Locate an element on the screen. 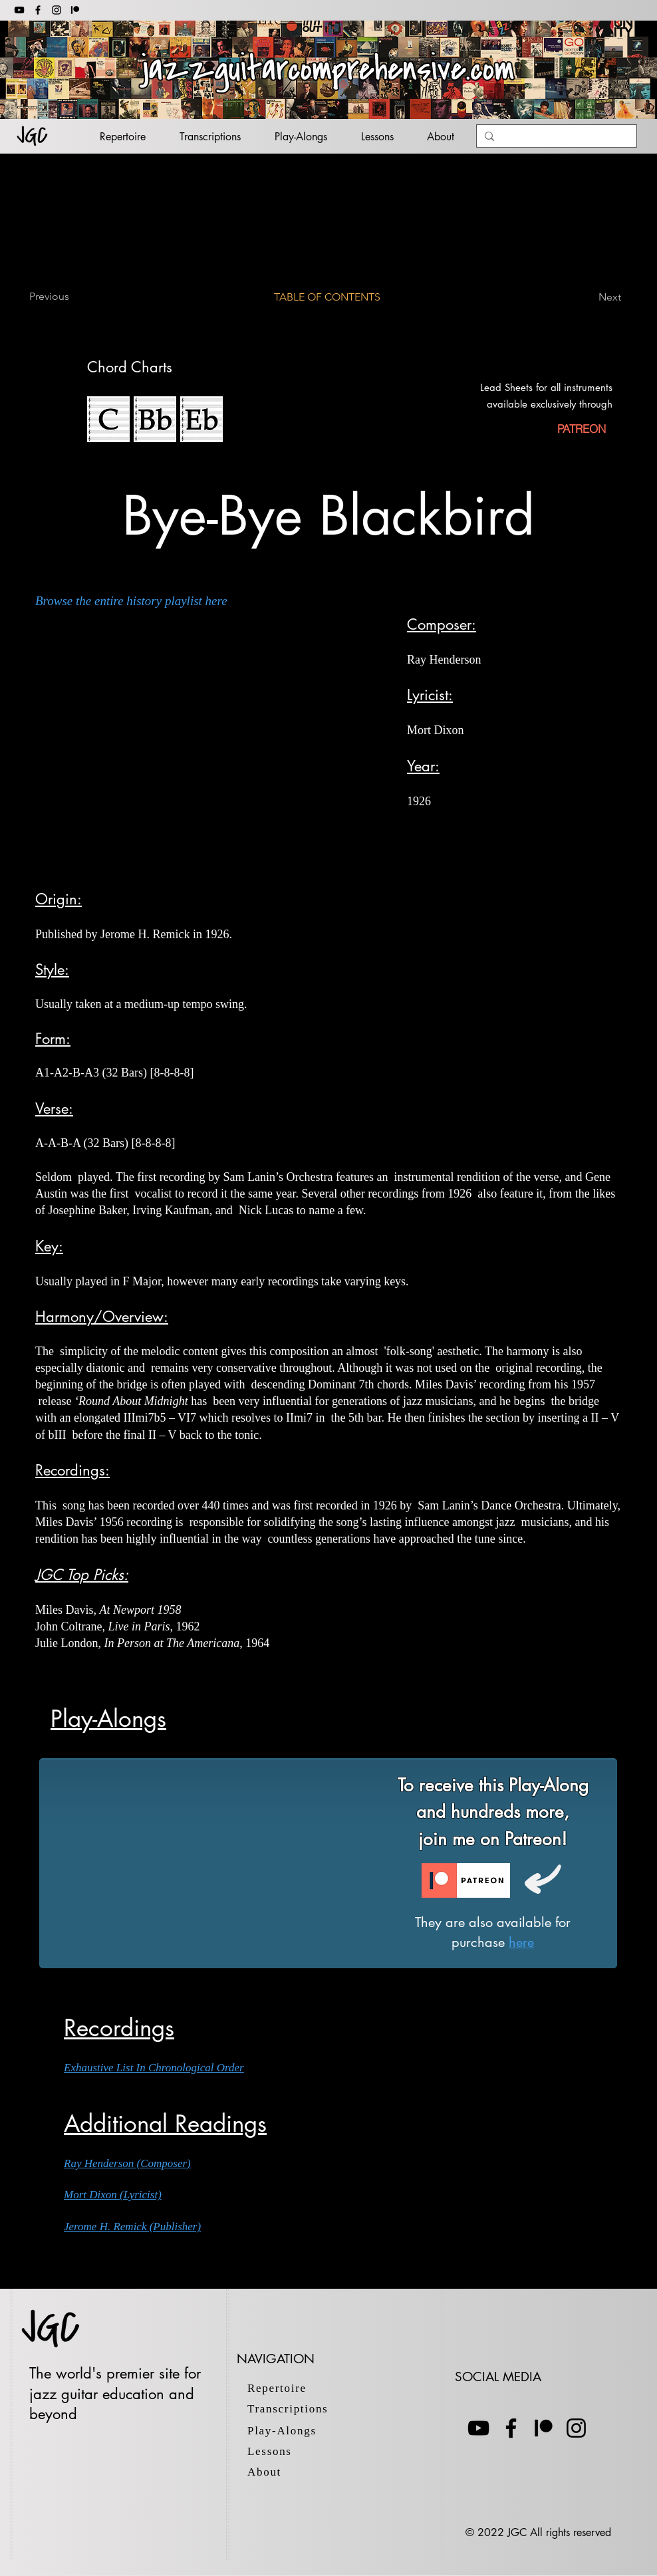  [PATREON] is located at coordinates (581, 429).